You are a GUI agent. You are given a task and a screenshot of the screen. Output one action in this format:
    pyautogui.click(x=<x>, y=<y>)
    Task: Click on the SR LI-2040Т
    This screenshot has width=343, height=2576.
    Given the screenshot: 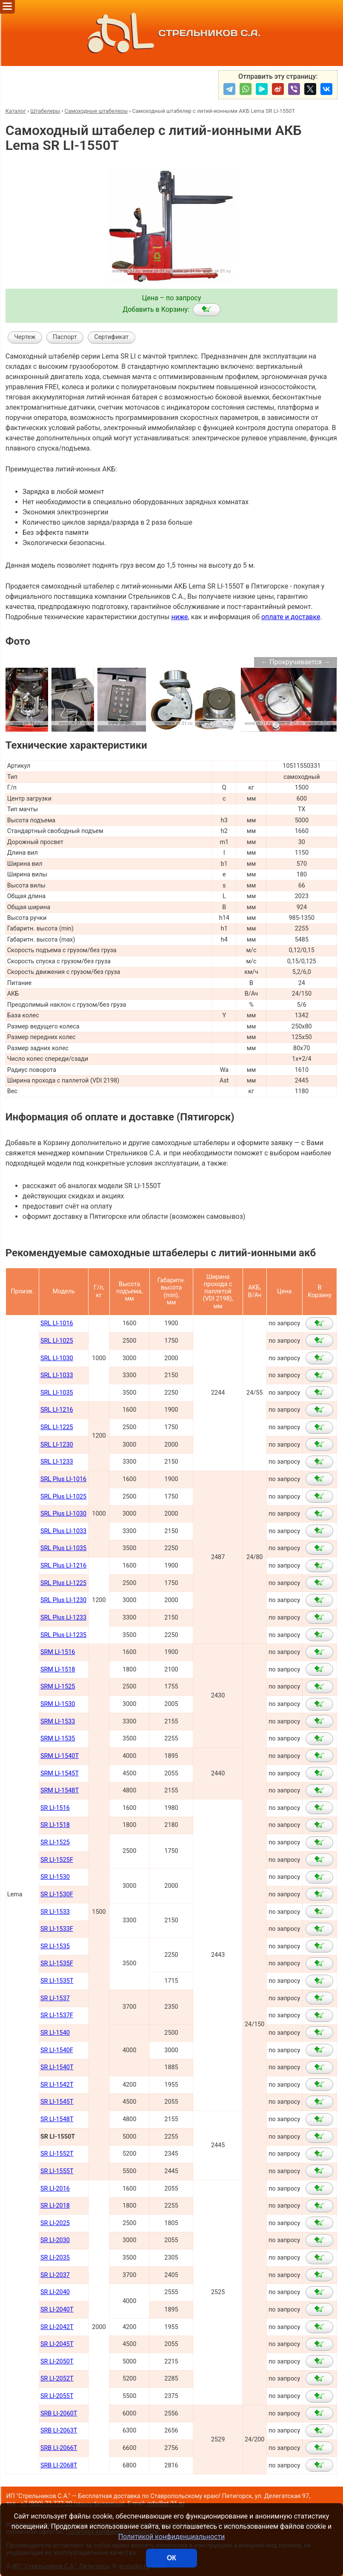 What is the action you would take?
    pyautogui.click(x=57, y=2309)
    